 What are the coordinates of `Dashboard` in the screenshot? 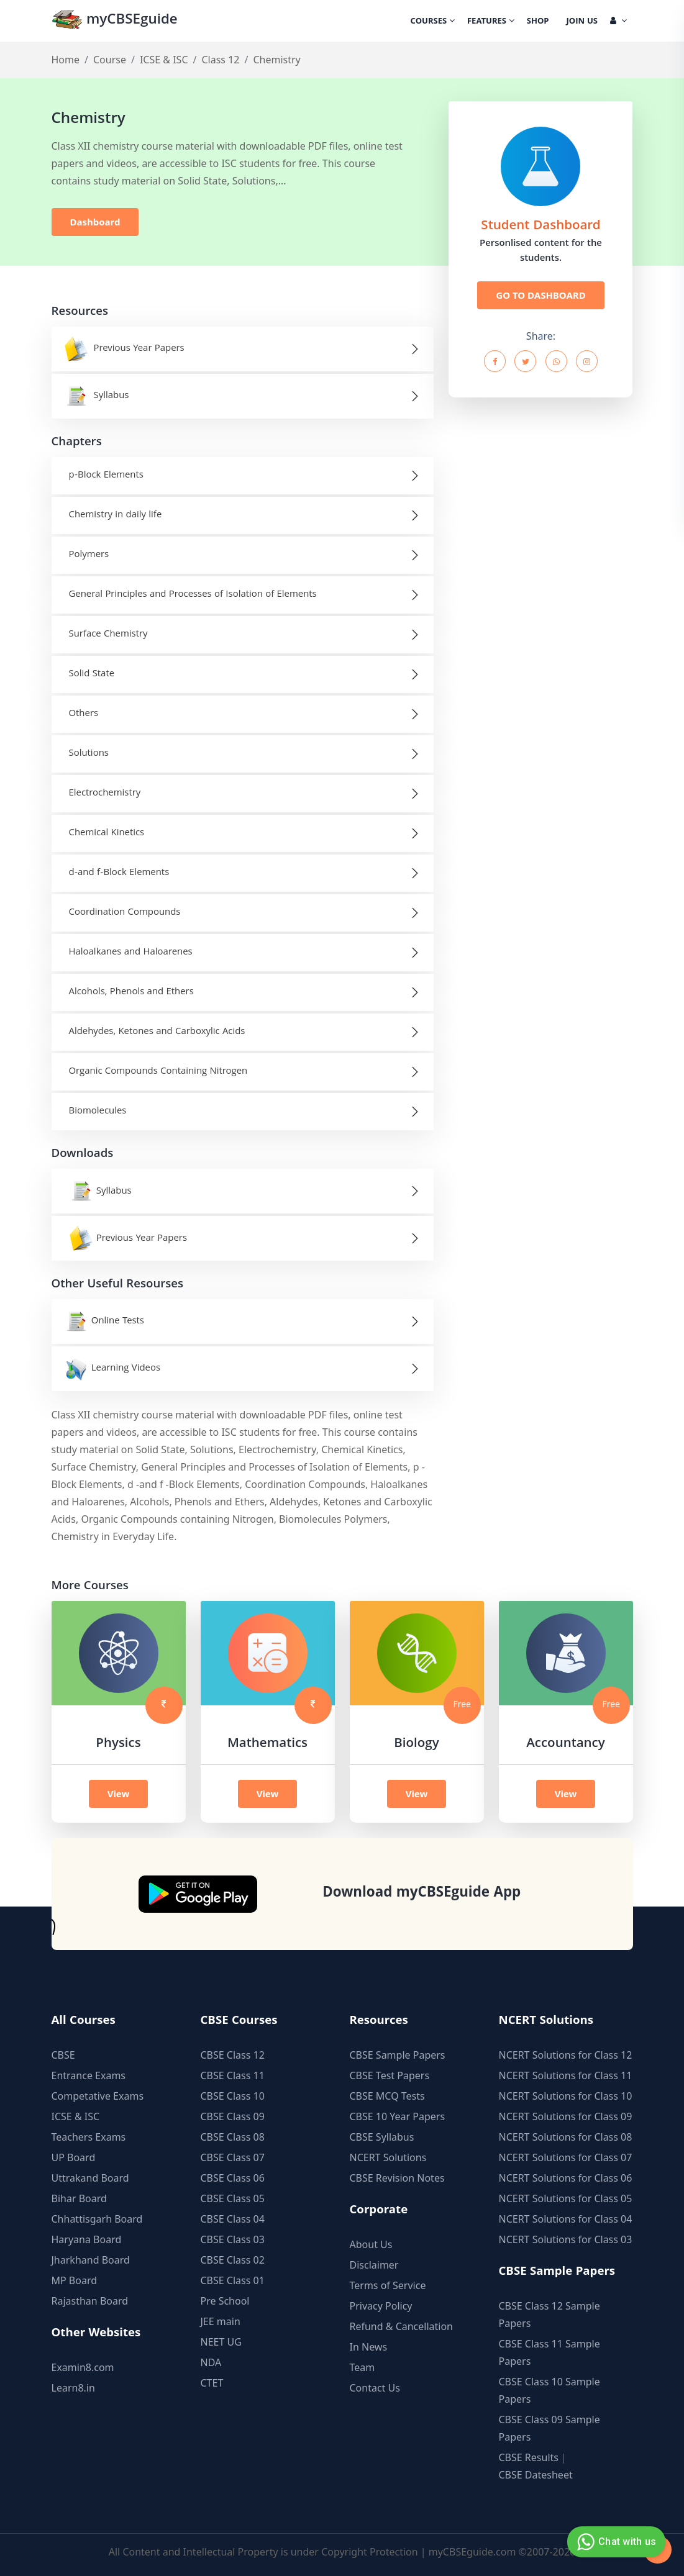 It's located at (95, 221).